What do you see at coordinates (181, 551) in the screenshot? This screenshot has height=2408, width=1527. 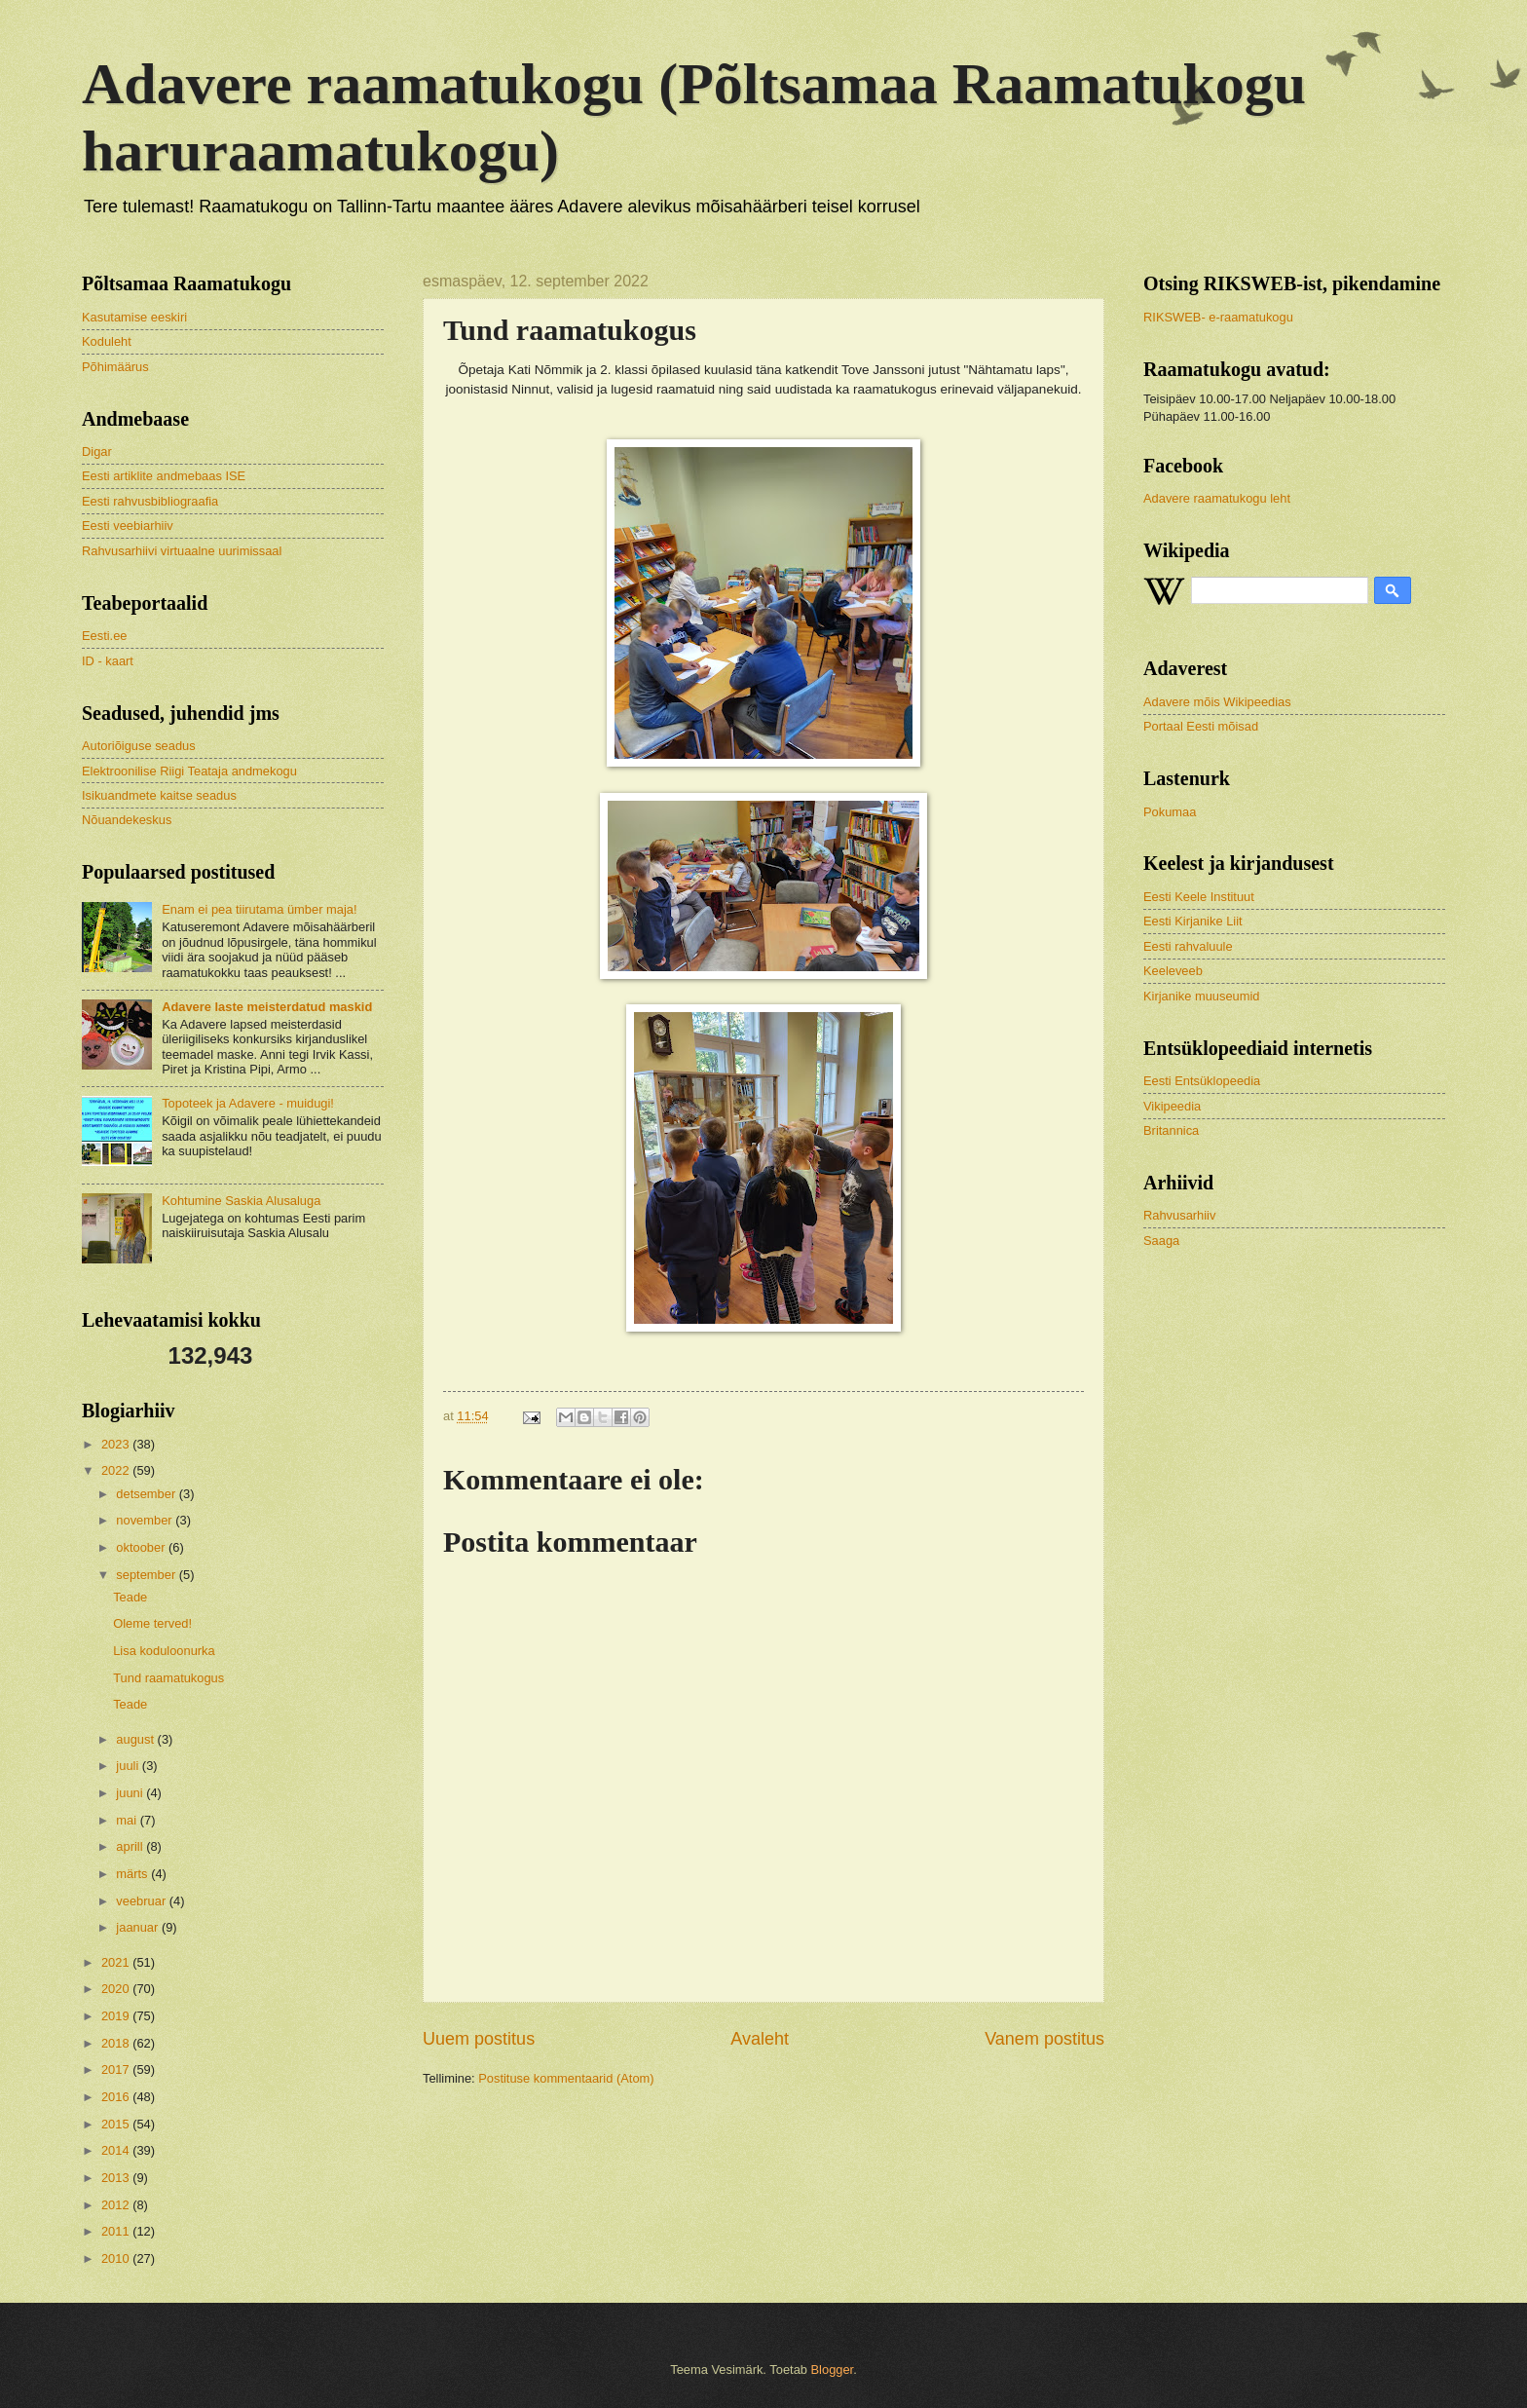 I see `Rahvusarhiivi virtuaalne uurimissaal` at bounding box center [181, 551].